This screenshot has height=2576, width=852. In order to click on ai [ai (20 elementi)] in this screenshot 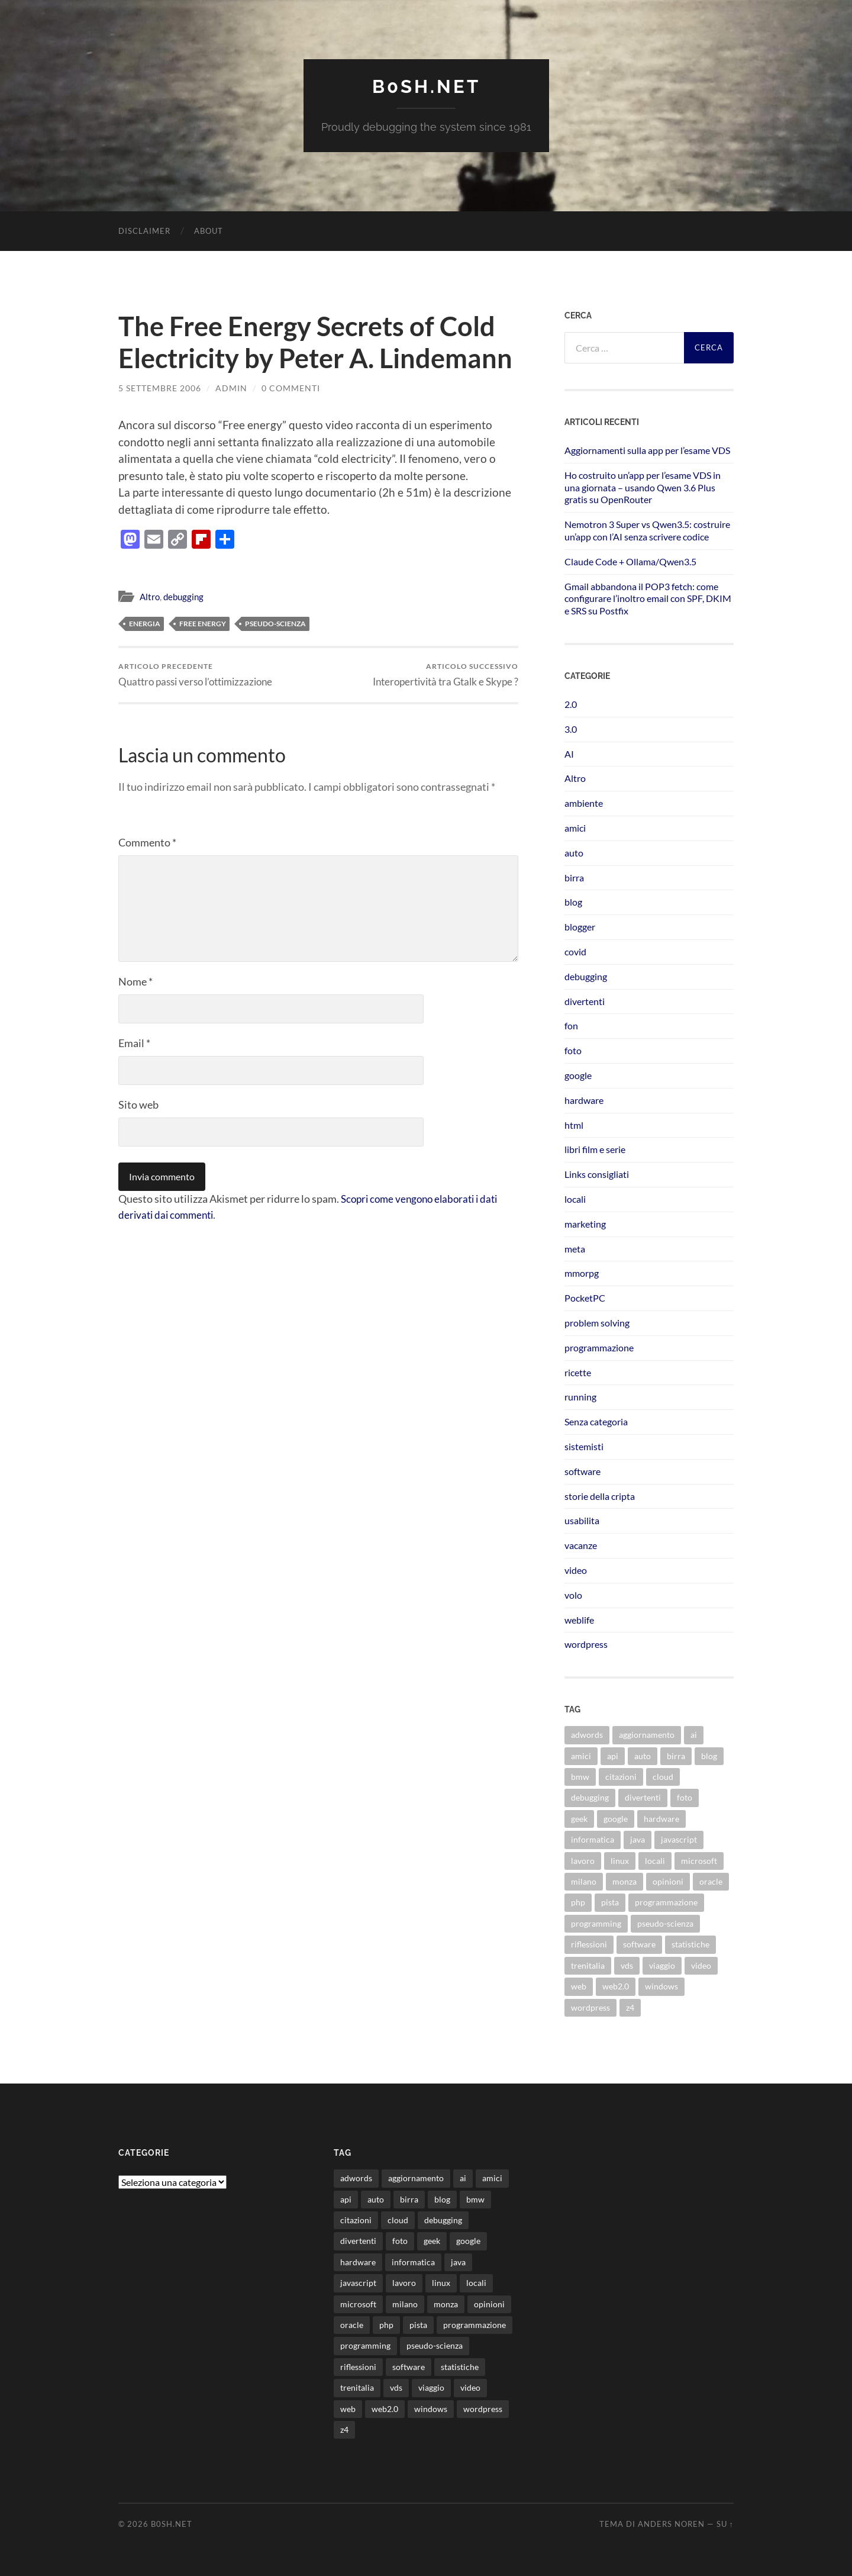, I will do `click(693, 1735)`.